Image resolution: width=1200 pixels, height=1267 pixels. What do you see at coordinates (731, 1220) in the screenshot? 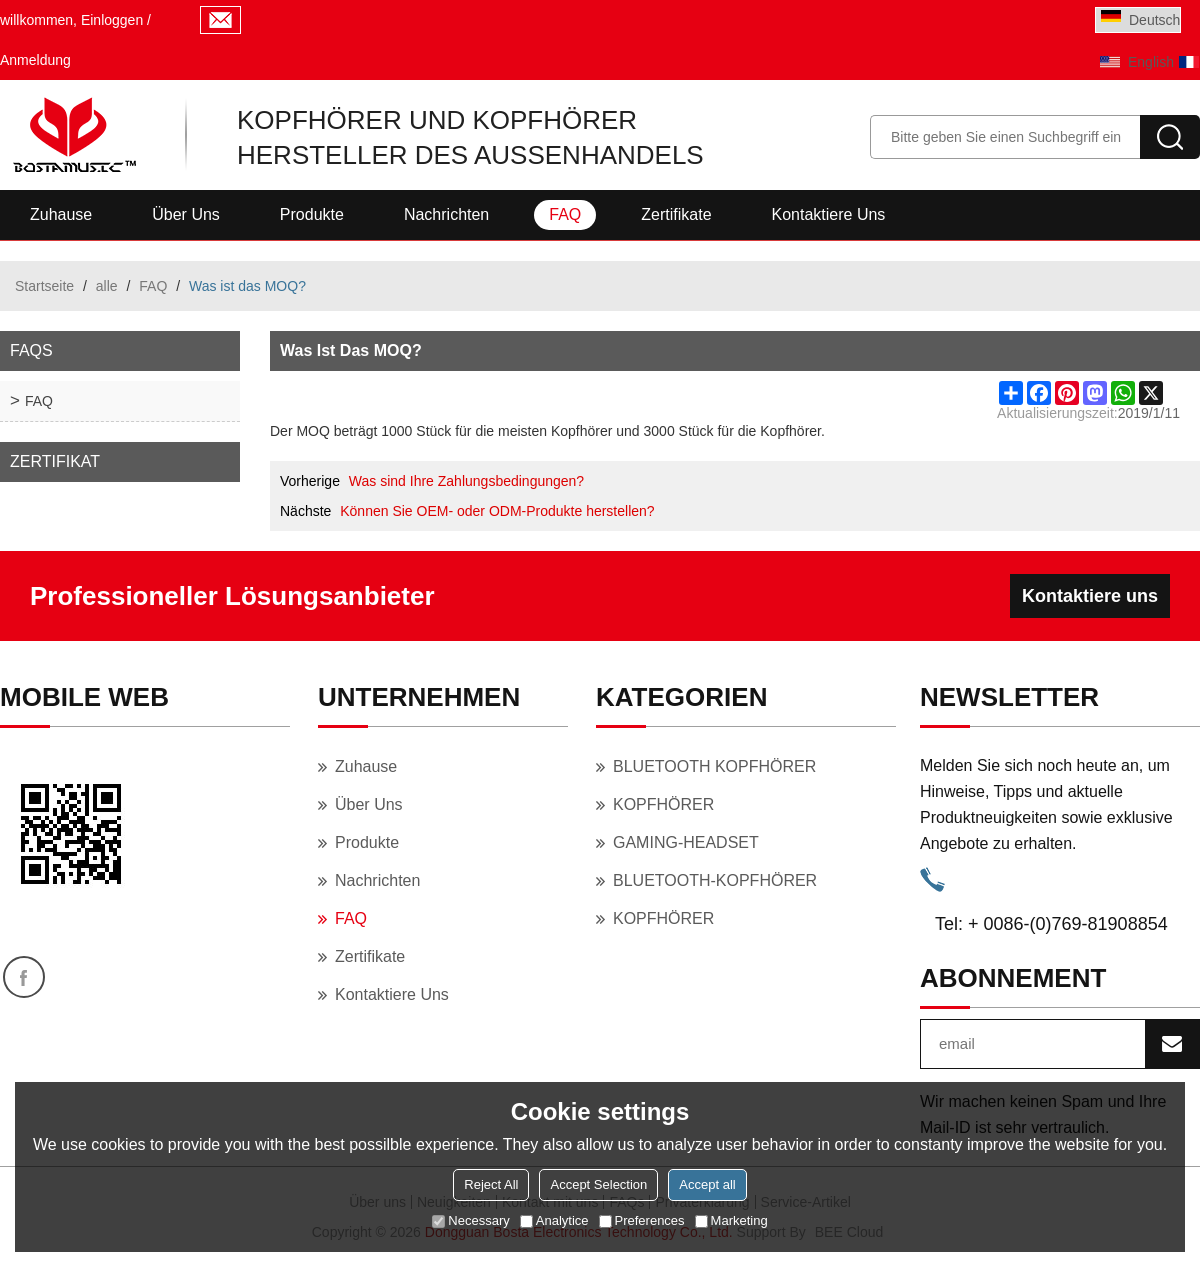
I see `Marketing` at bounding box center [731, 1220].